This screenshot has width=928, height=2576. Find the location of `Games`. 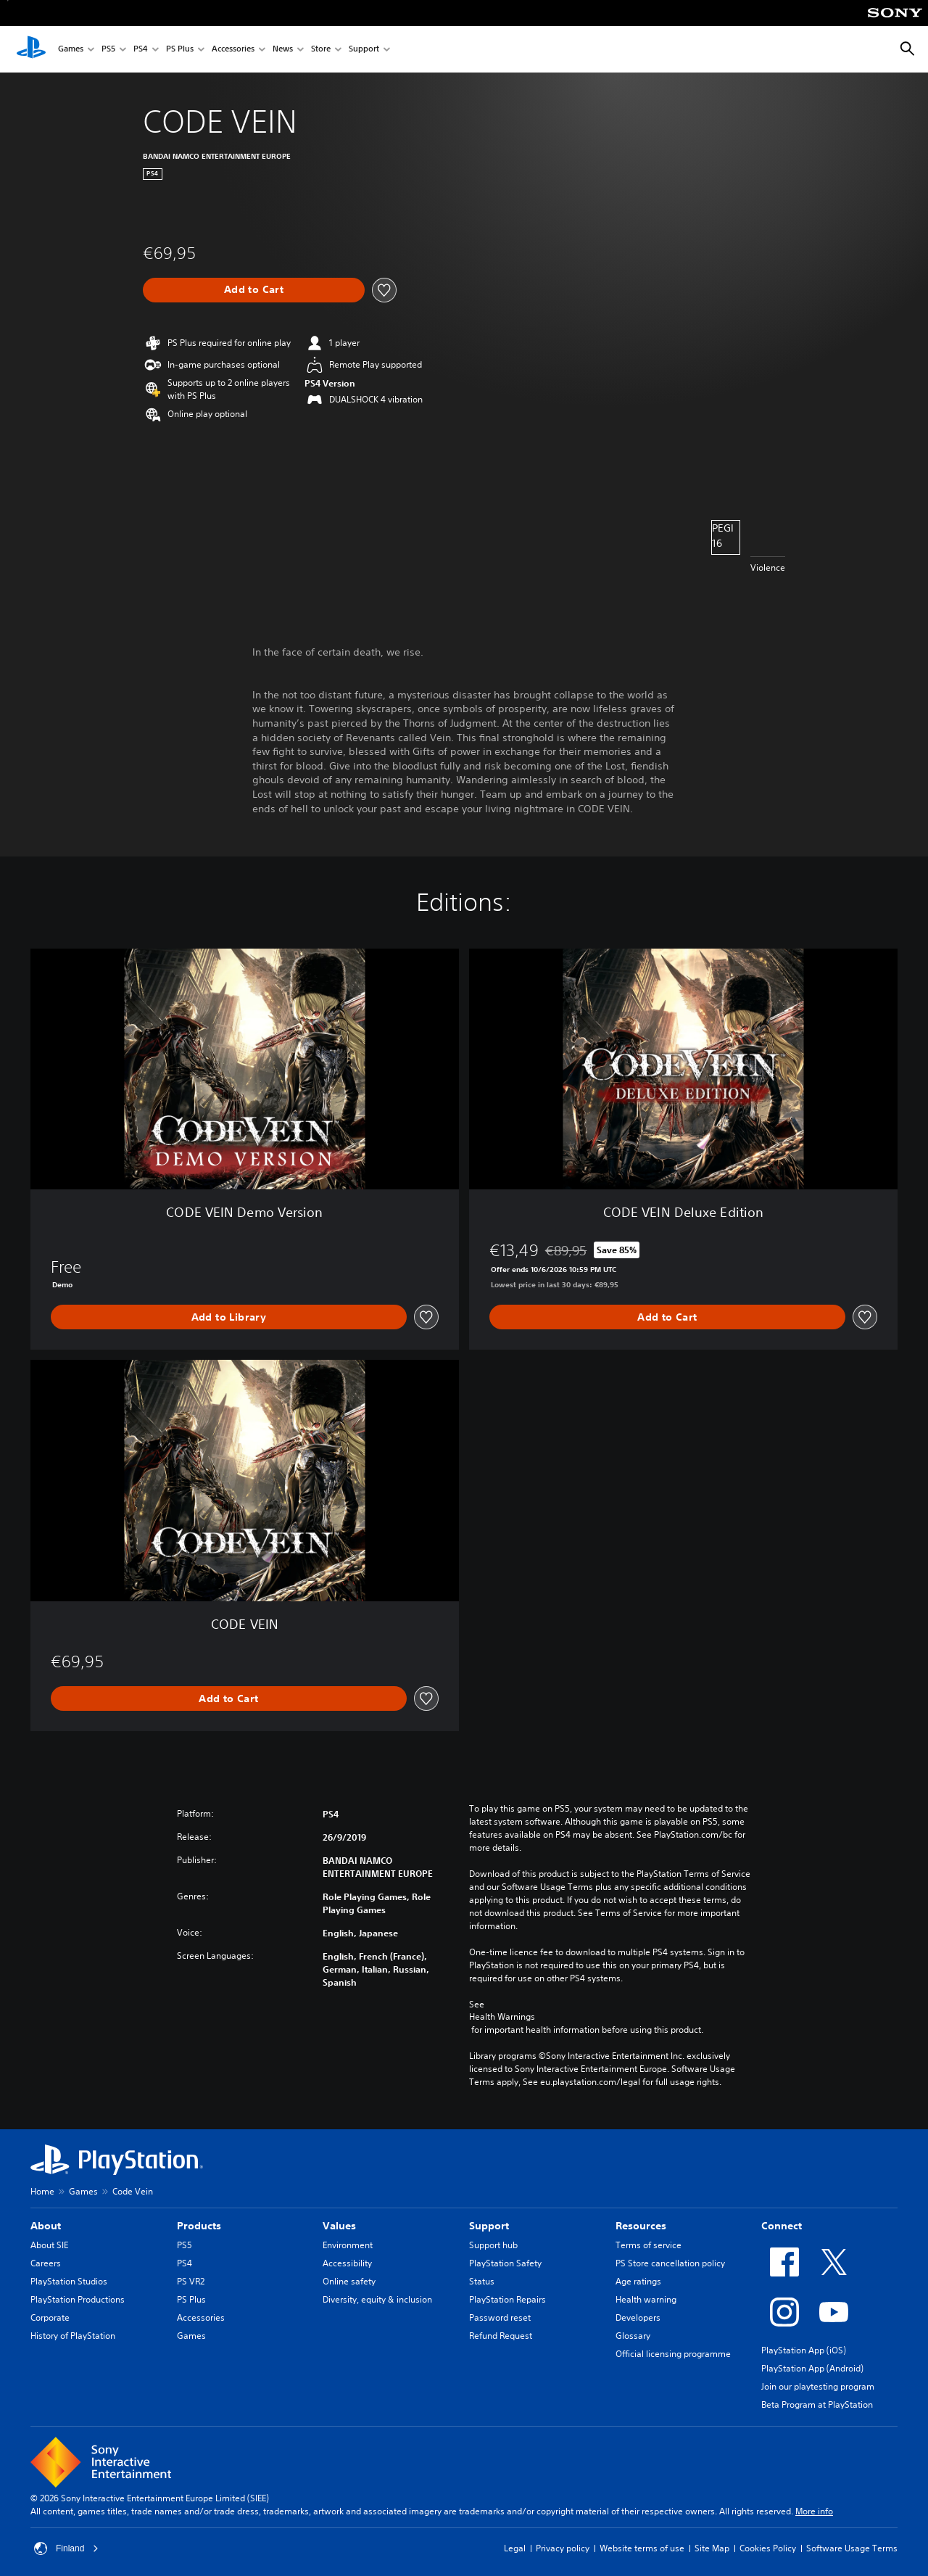

Games is located at coordinates (70, 49).